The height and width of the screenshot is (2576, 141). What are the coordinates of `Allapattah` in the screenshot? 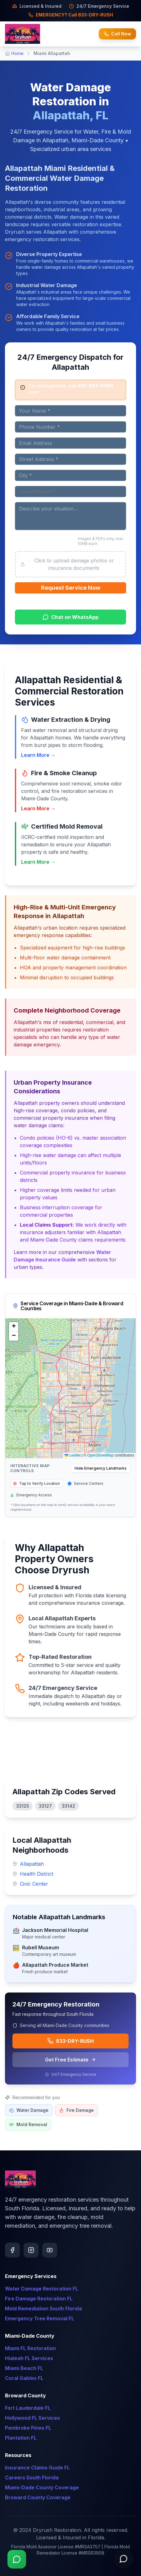 It's located at (32, 1864).